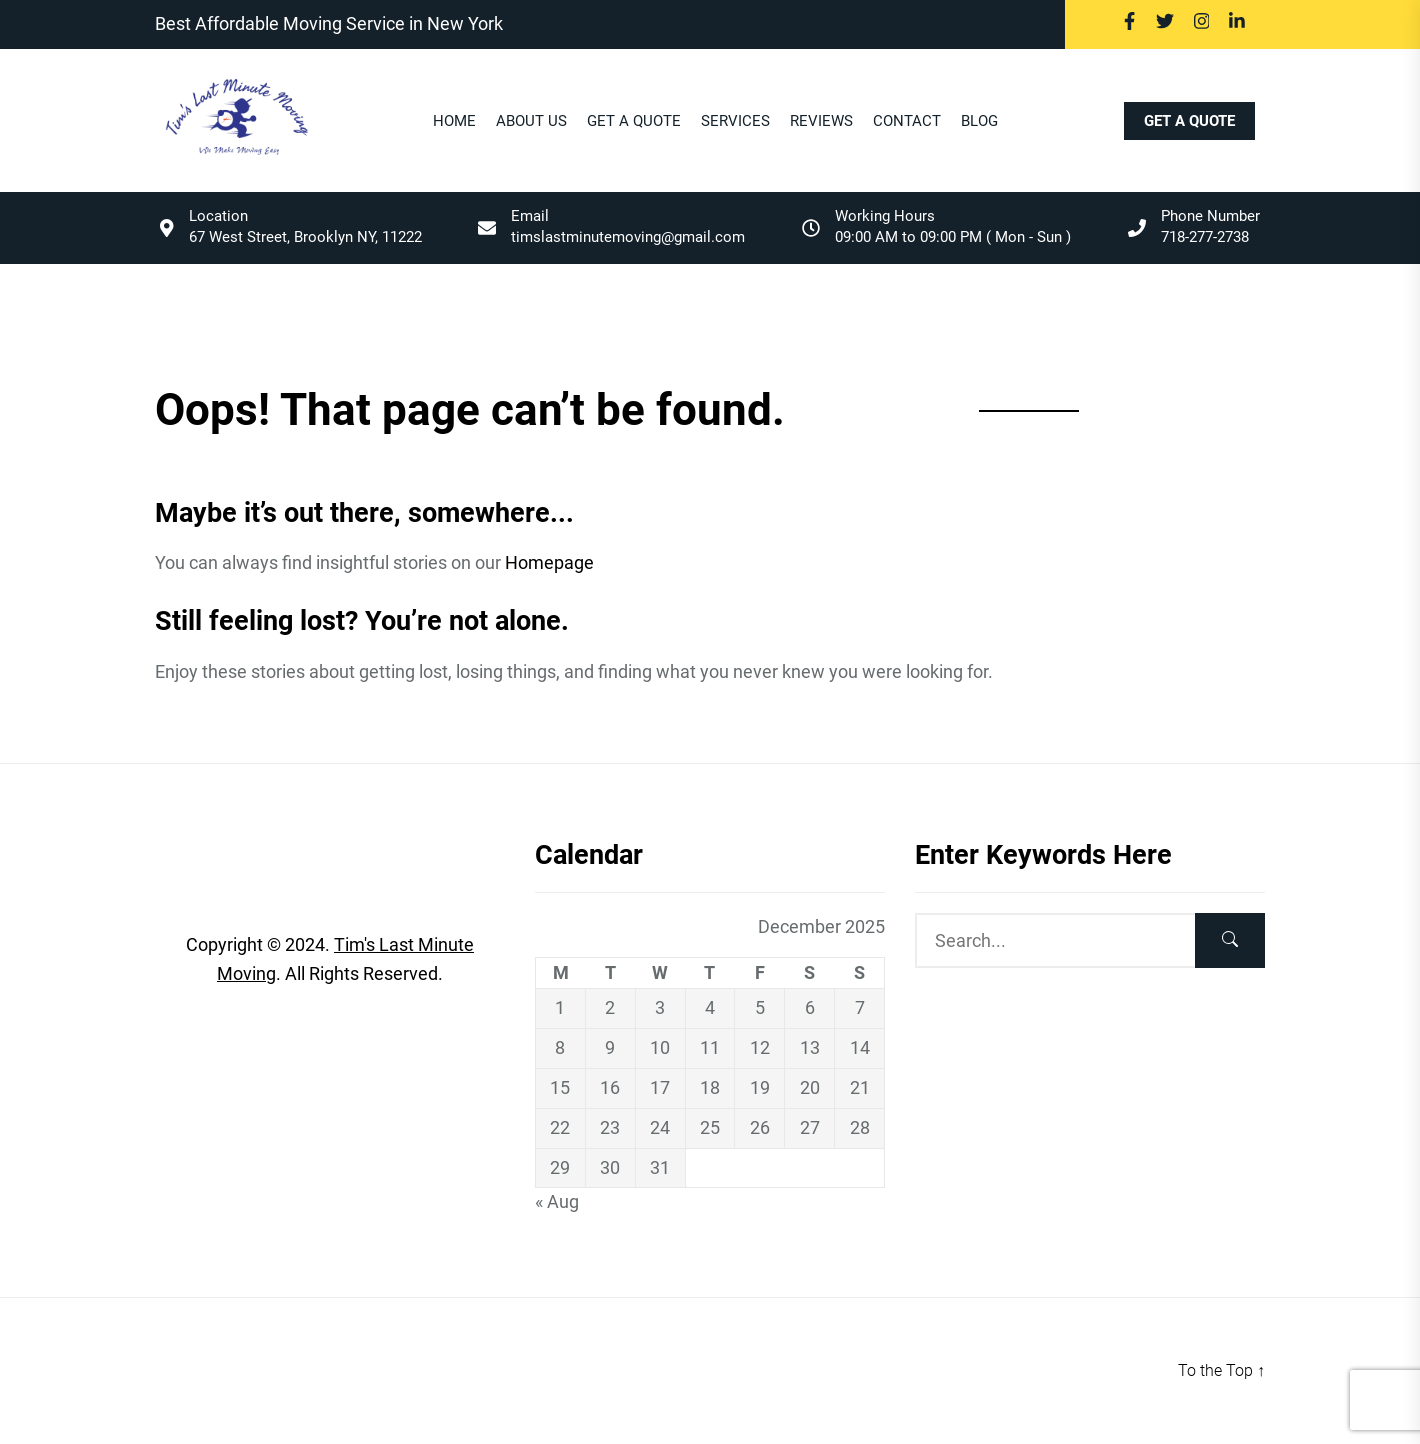 The image size is (1420, 1444). Describe the element at coordinates (454, 121) in the screenshot. I see `Home` at that location.